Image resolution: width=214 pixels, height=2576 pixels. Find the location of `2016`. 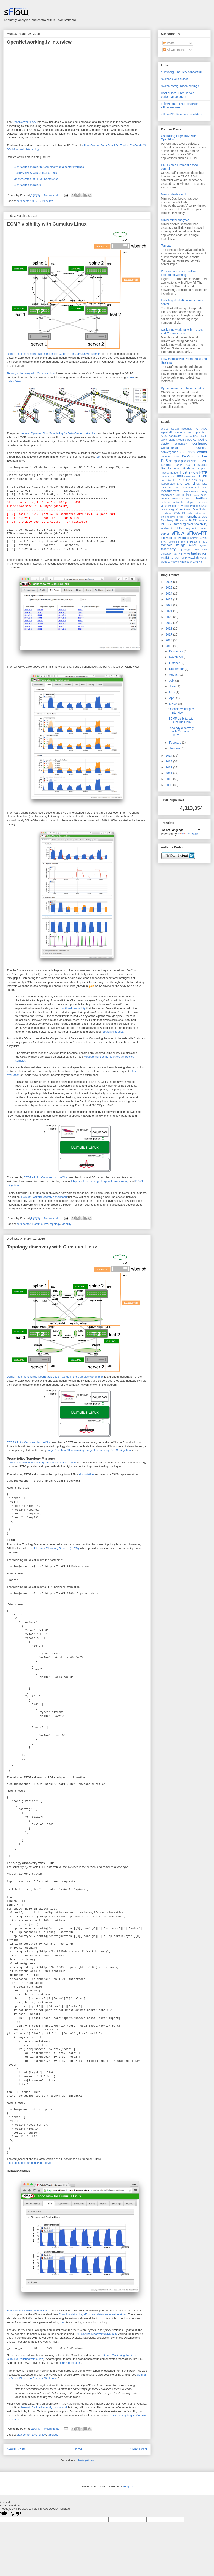

2016 is located at coordinates (169, 640).